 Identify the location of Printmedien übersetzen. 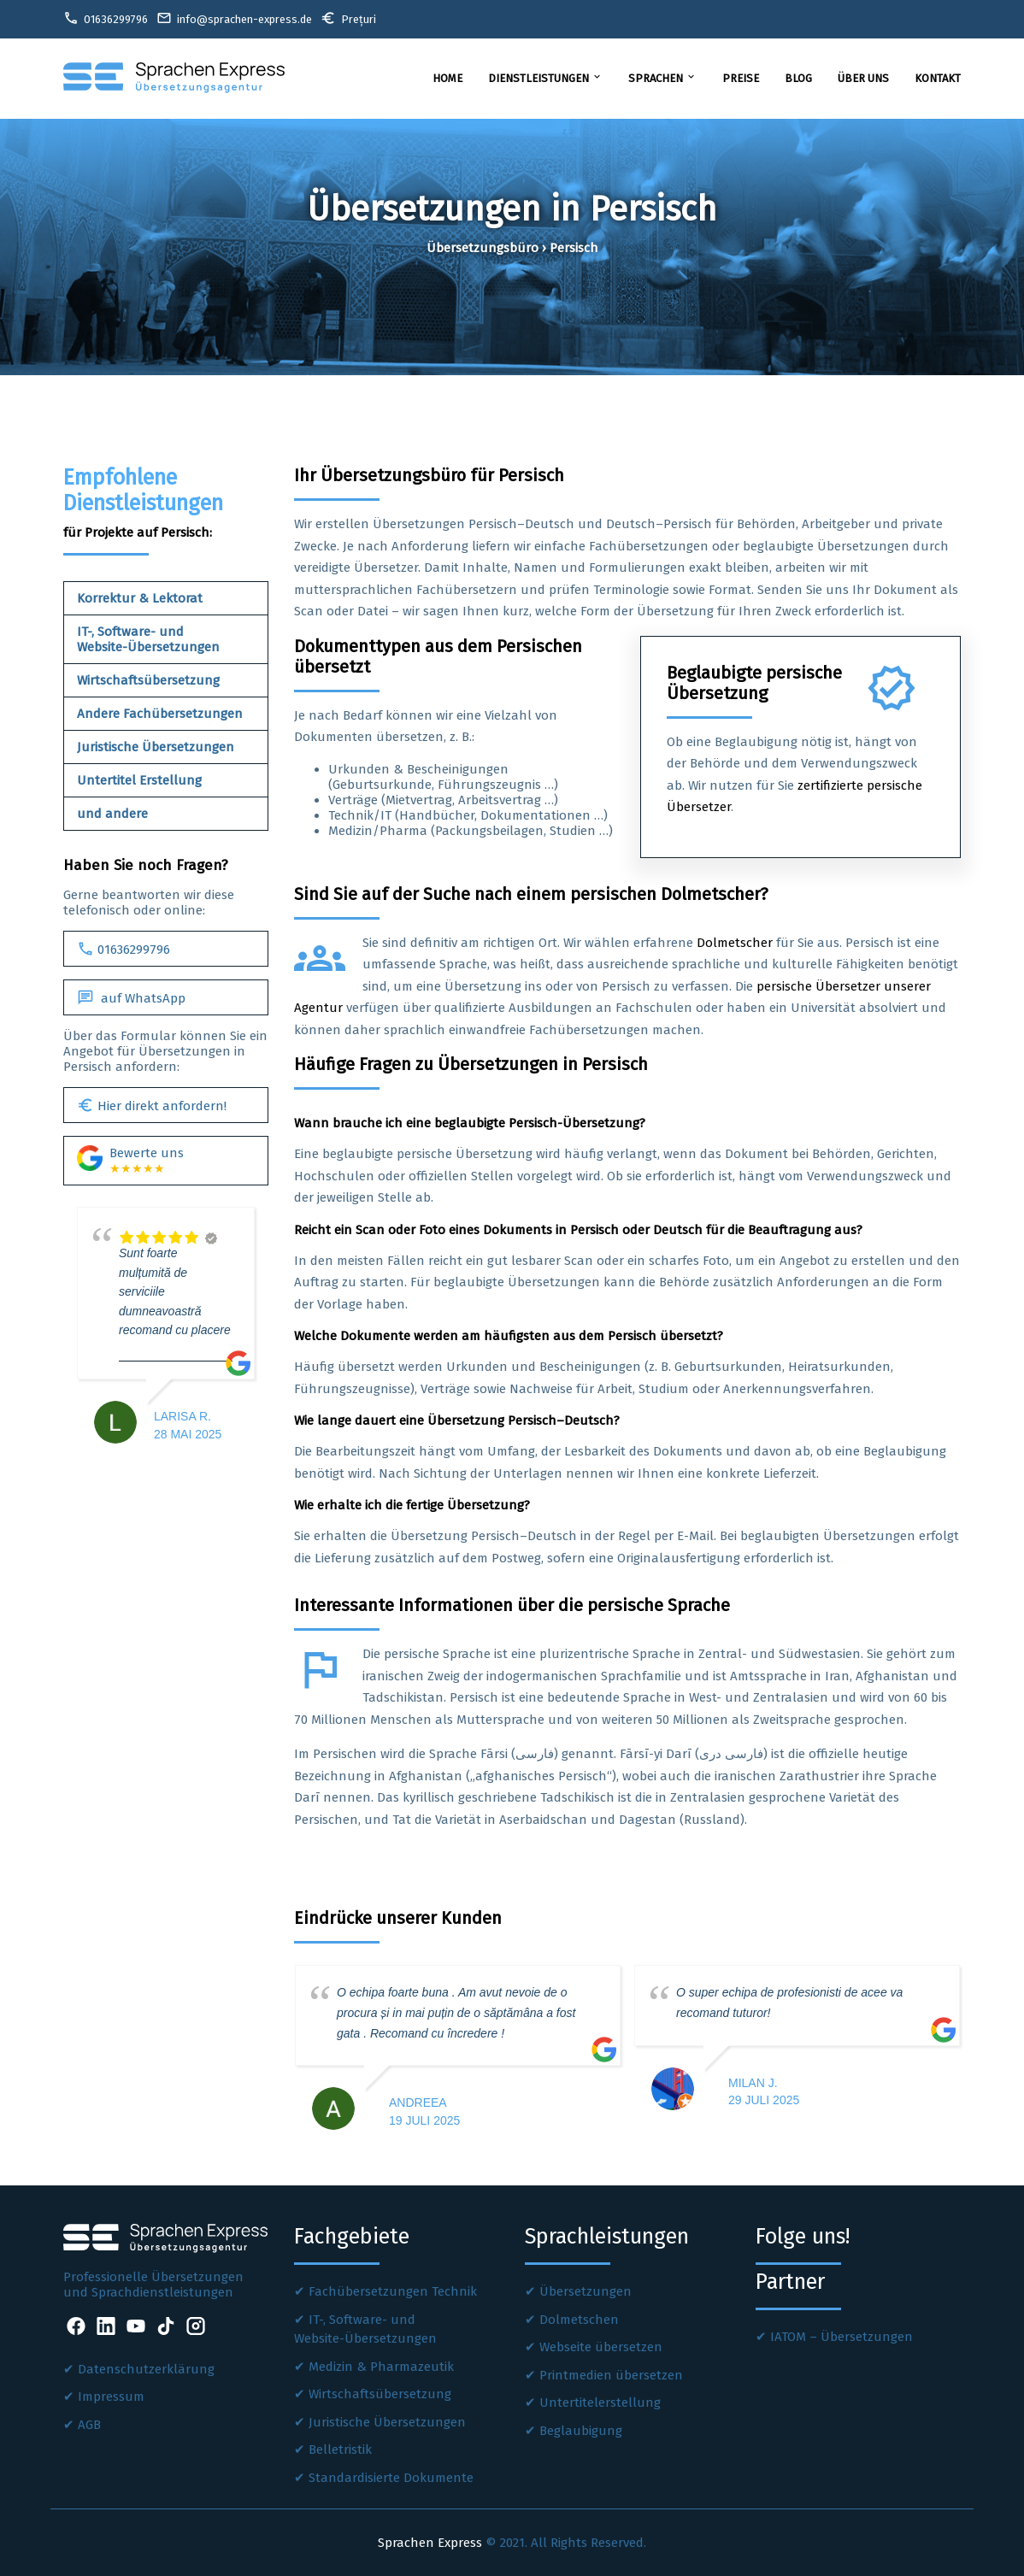
(611, 2375).